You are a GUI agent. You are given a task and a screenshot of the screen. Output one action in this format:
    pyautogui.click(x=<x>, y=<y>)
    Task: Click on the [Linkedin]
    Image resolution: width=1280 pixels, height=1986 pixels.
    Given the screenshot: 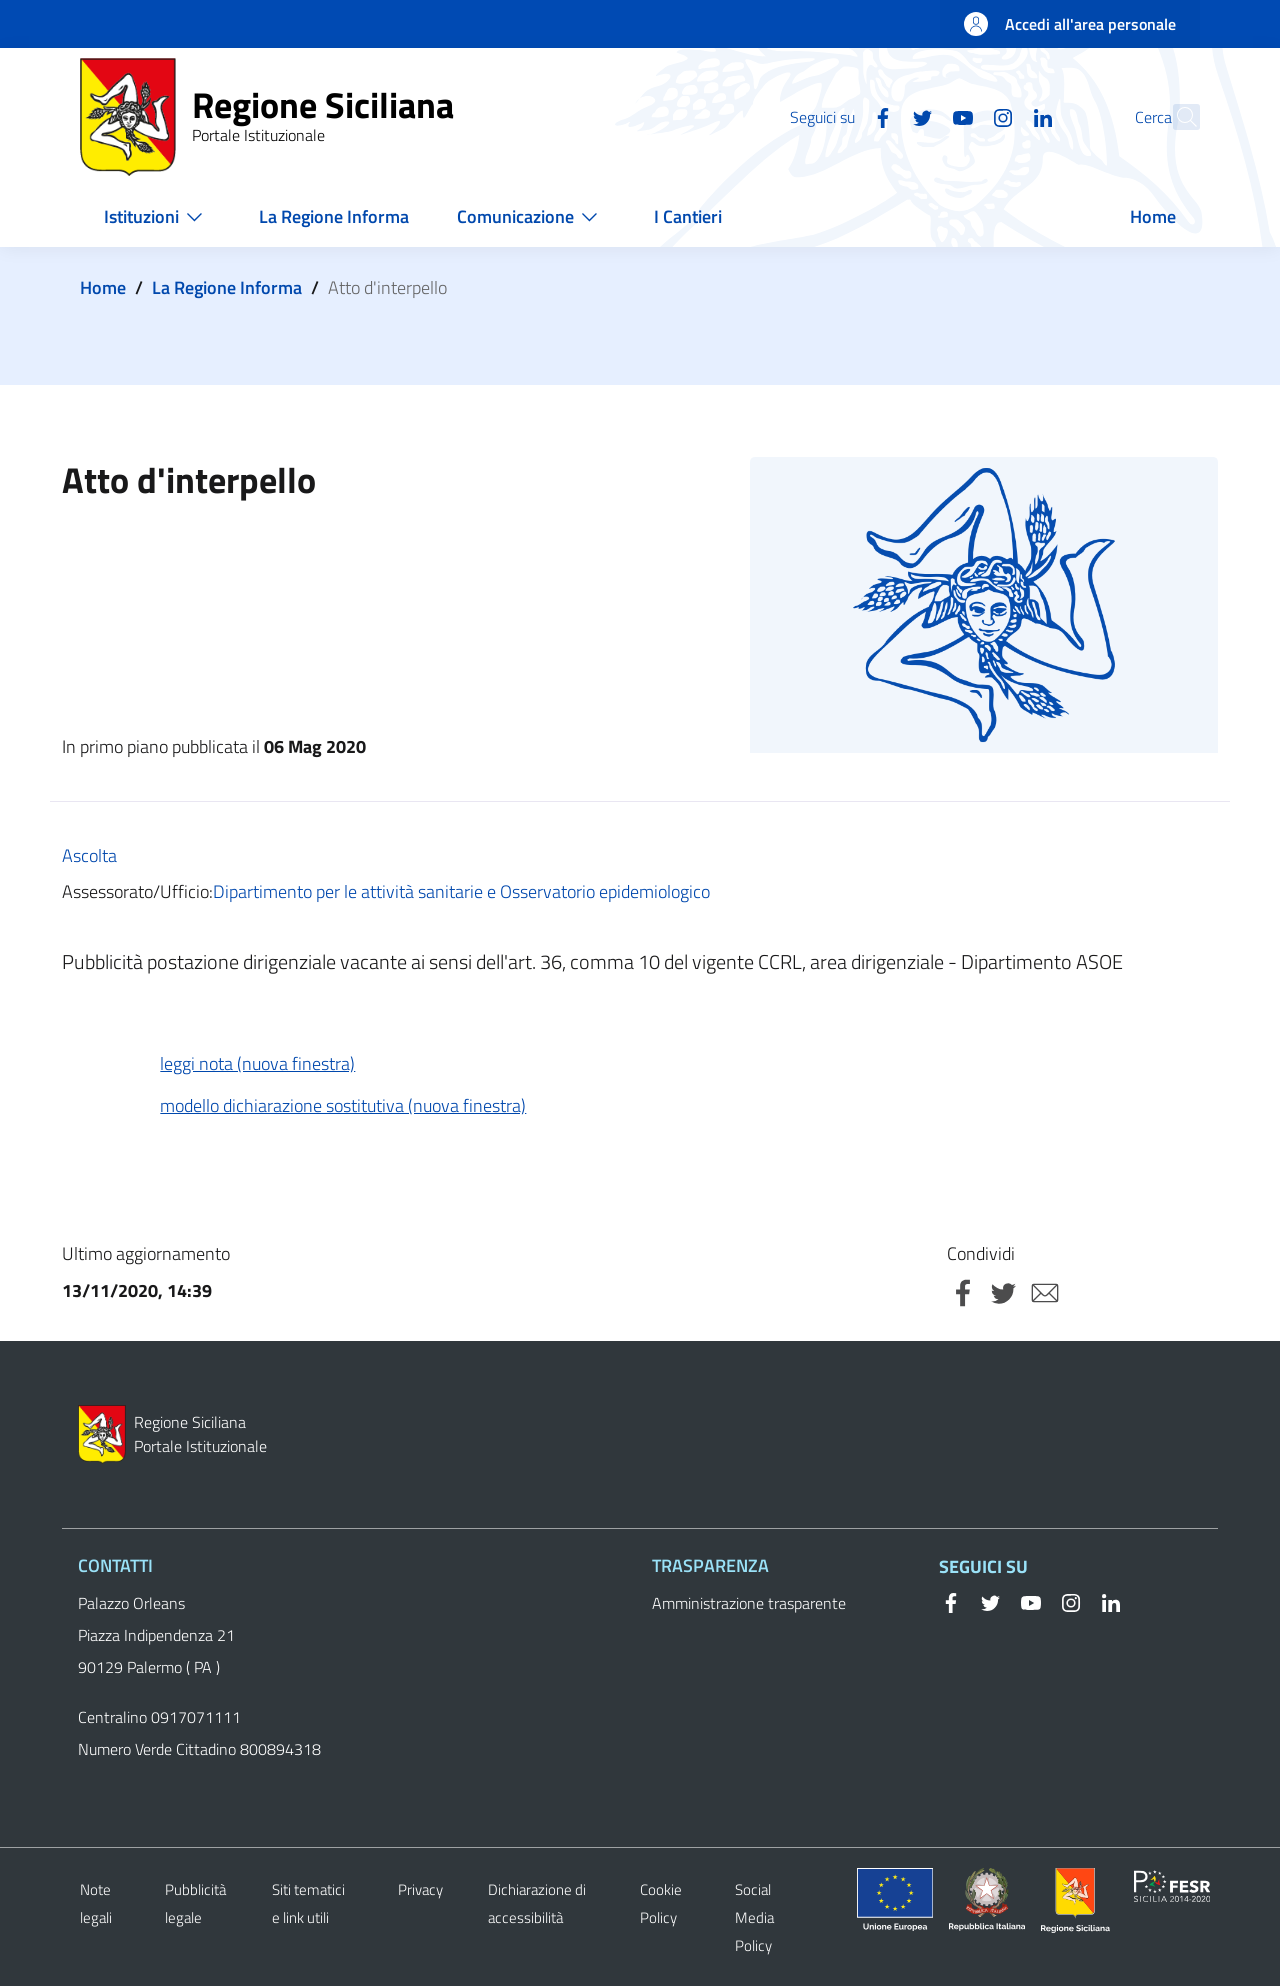 What is the action you would take?
    pyautogui.click(x=999, y=116)
    